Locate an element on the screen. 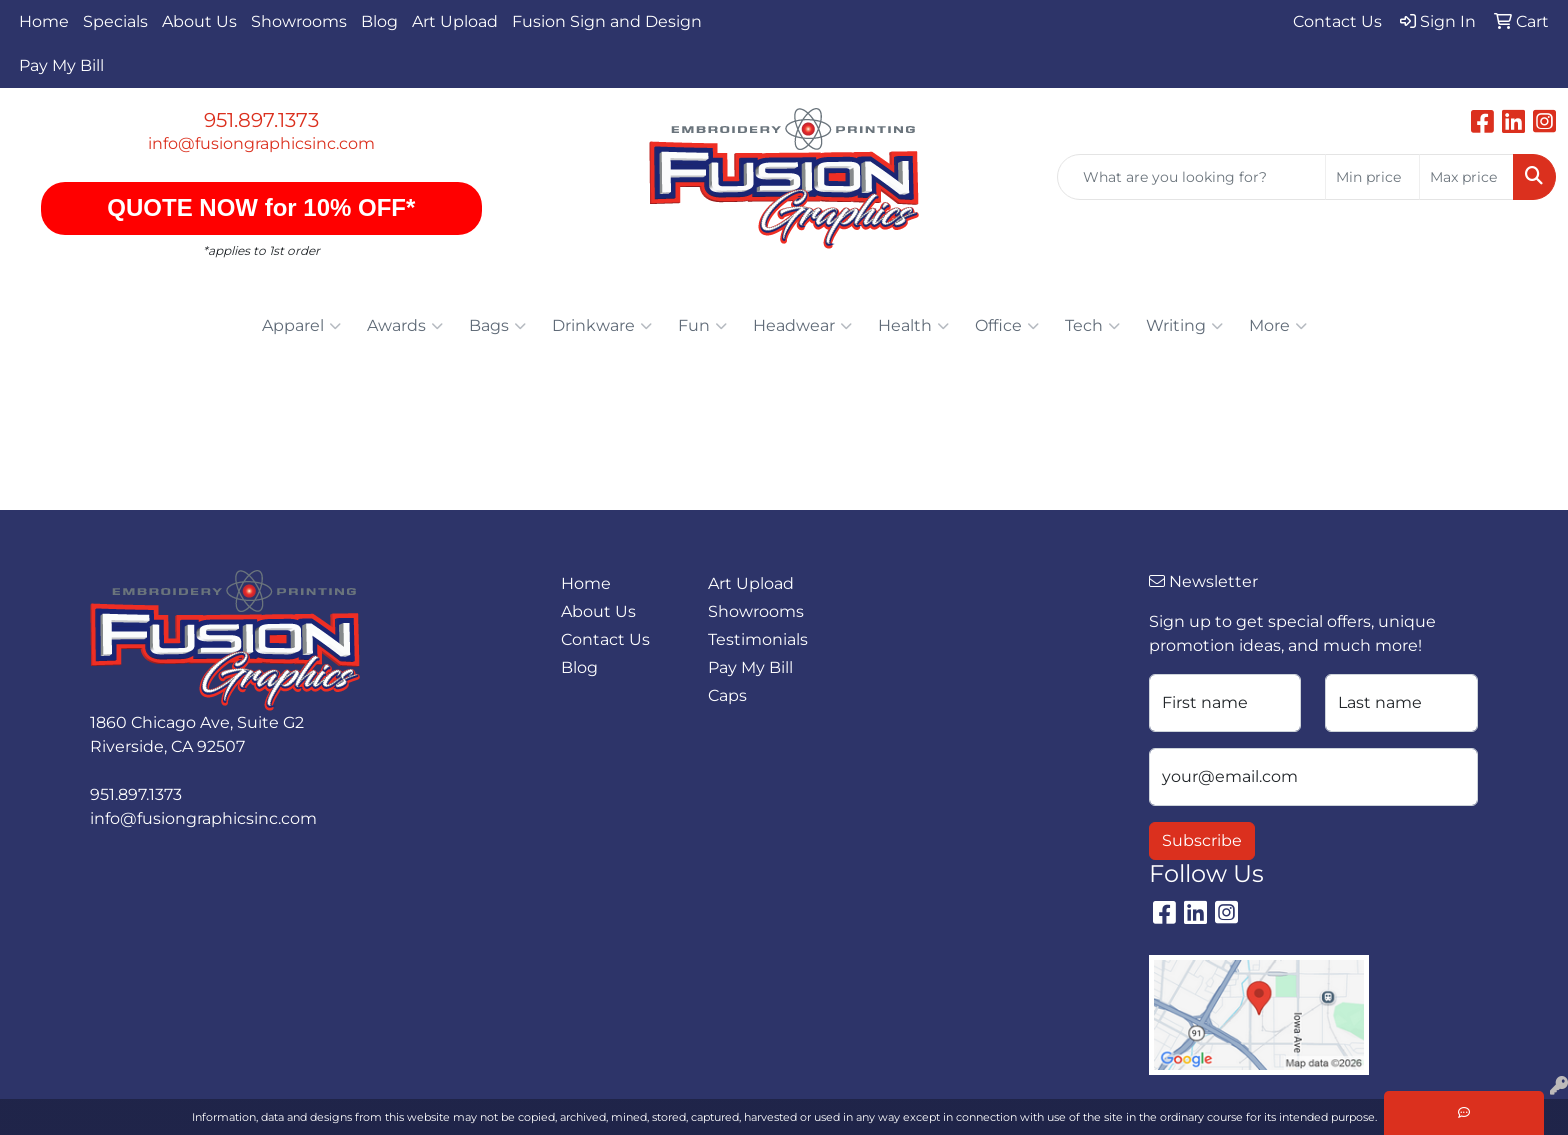 This screenshot has height=1135, width=1568. [Quick Search Price High] is located at coordinates (1466, 177).